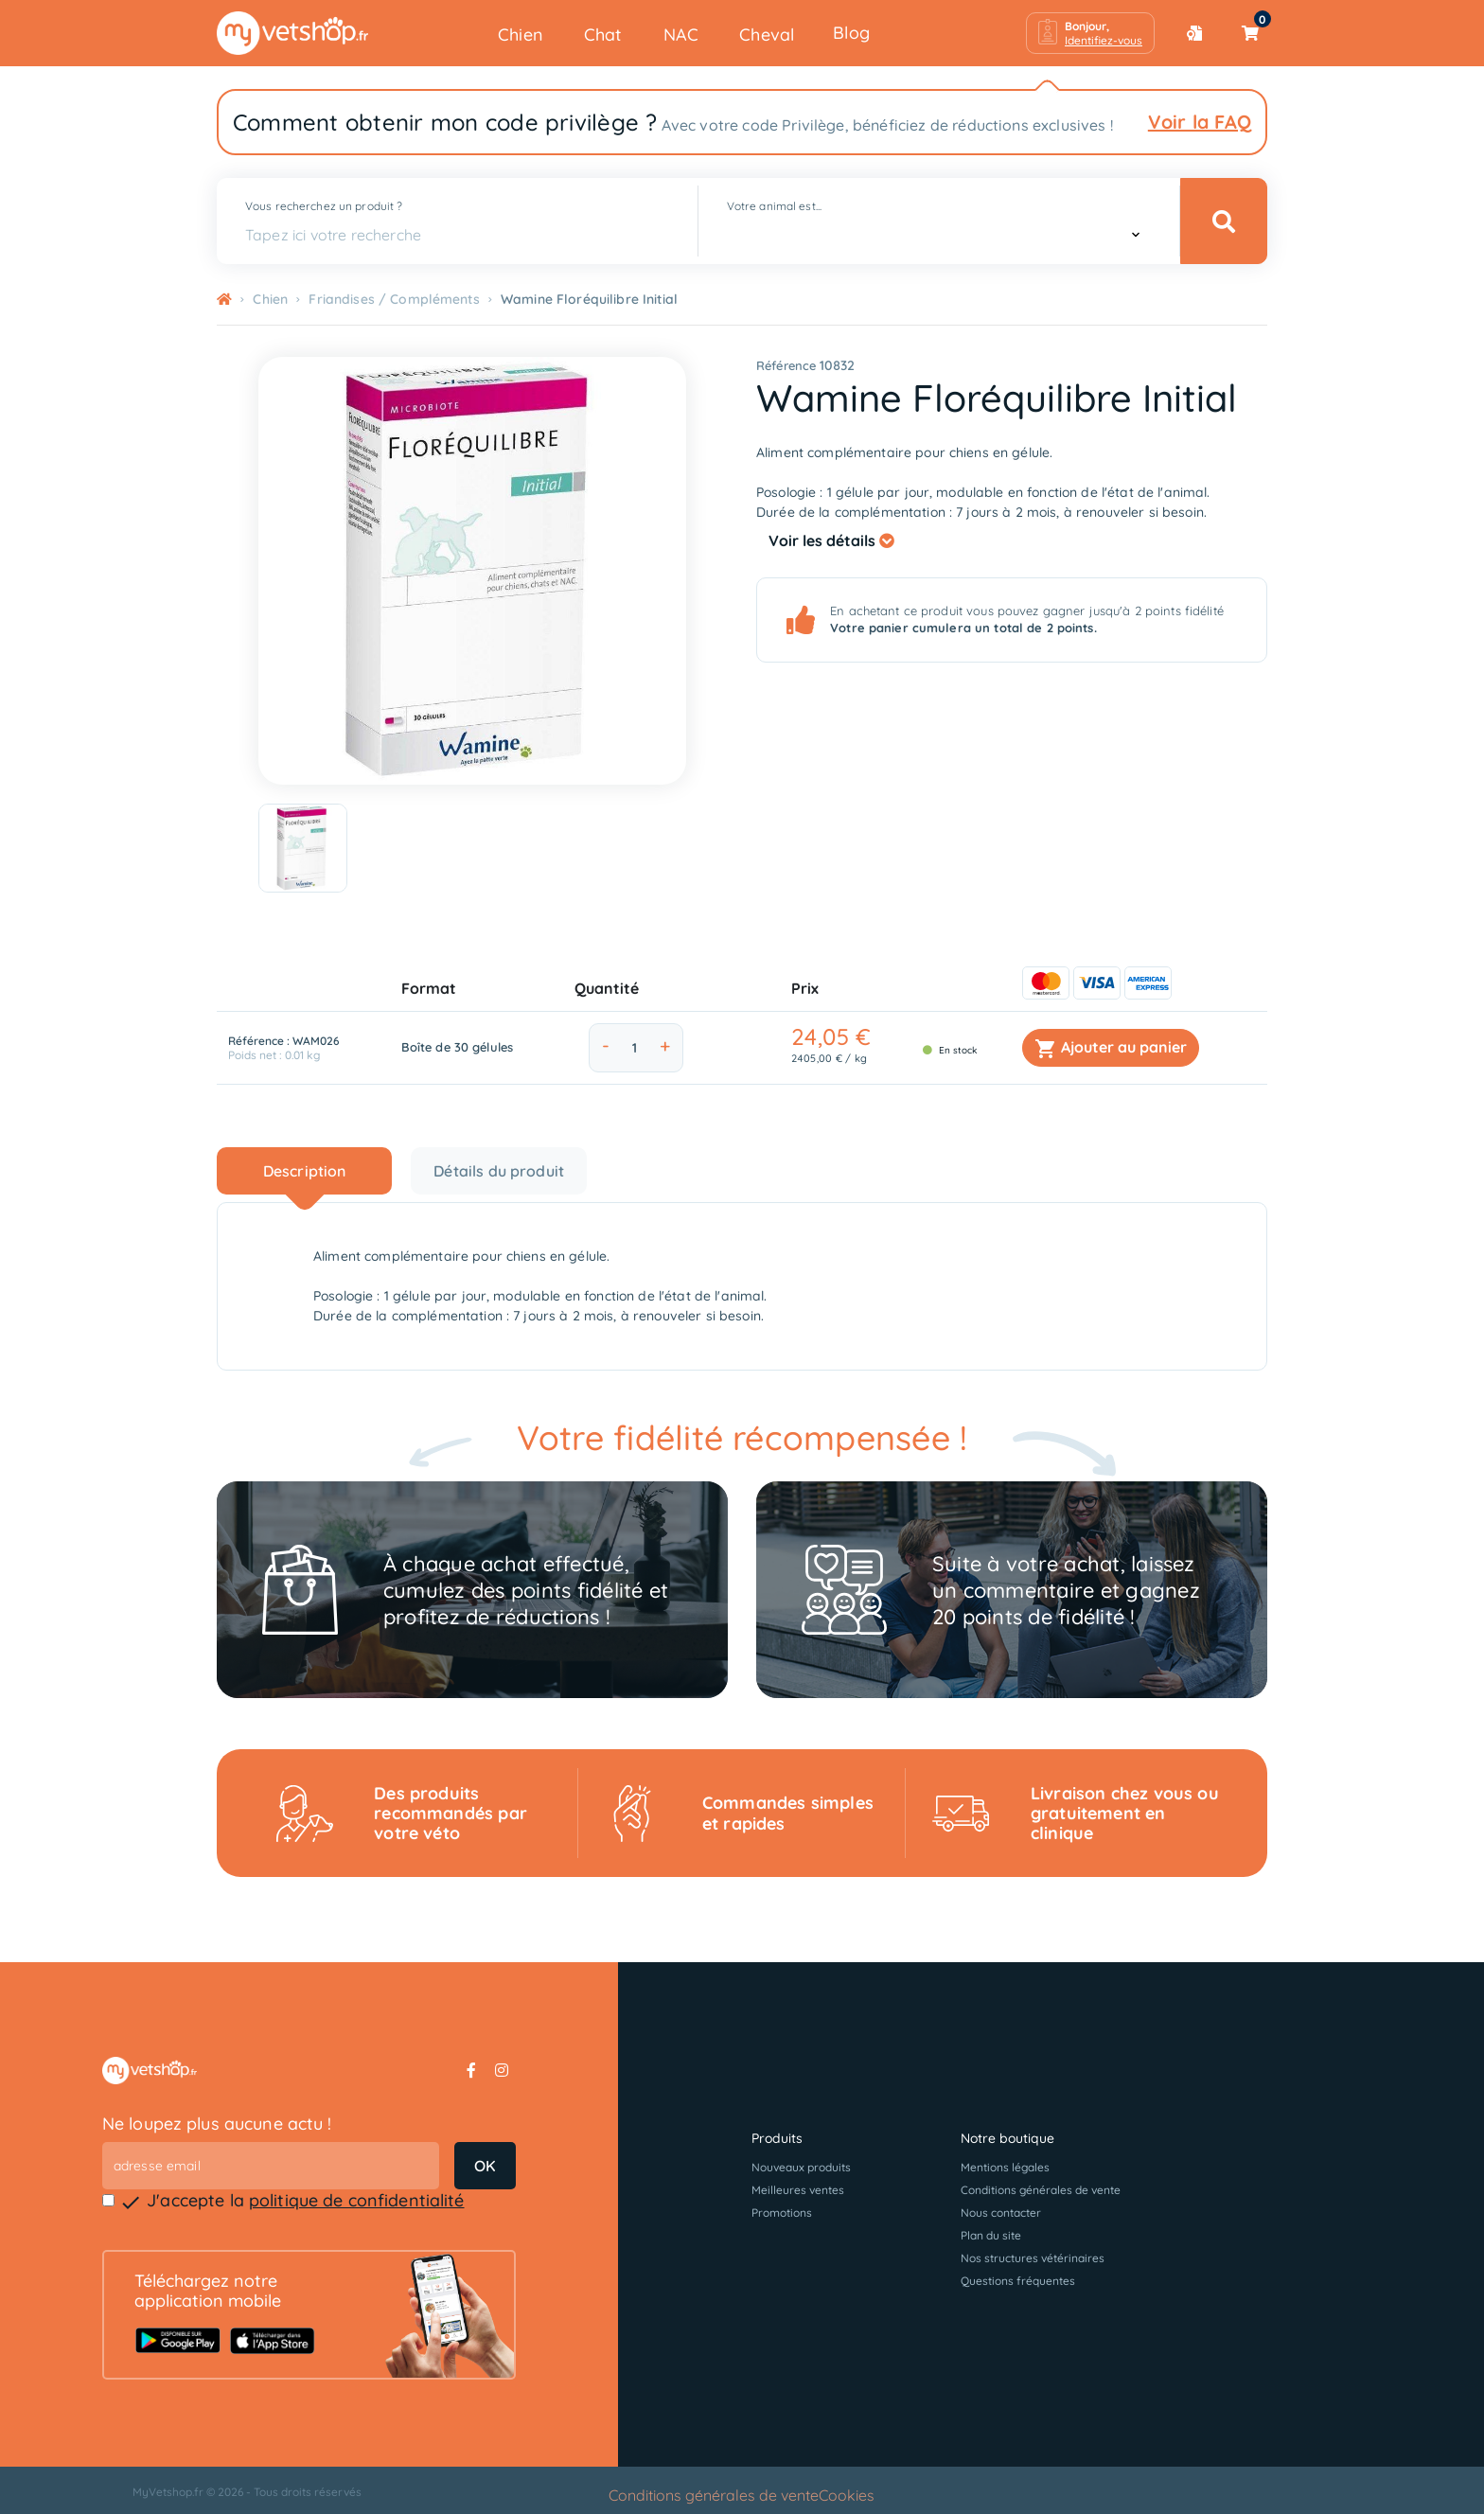 This screenshot has width=1484, height=2514. What do you see at coordinates (786, 365) in the screenshot?
I see `Référence` at bounding box center [786, 365].